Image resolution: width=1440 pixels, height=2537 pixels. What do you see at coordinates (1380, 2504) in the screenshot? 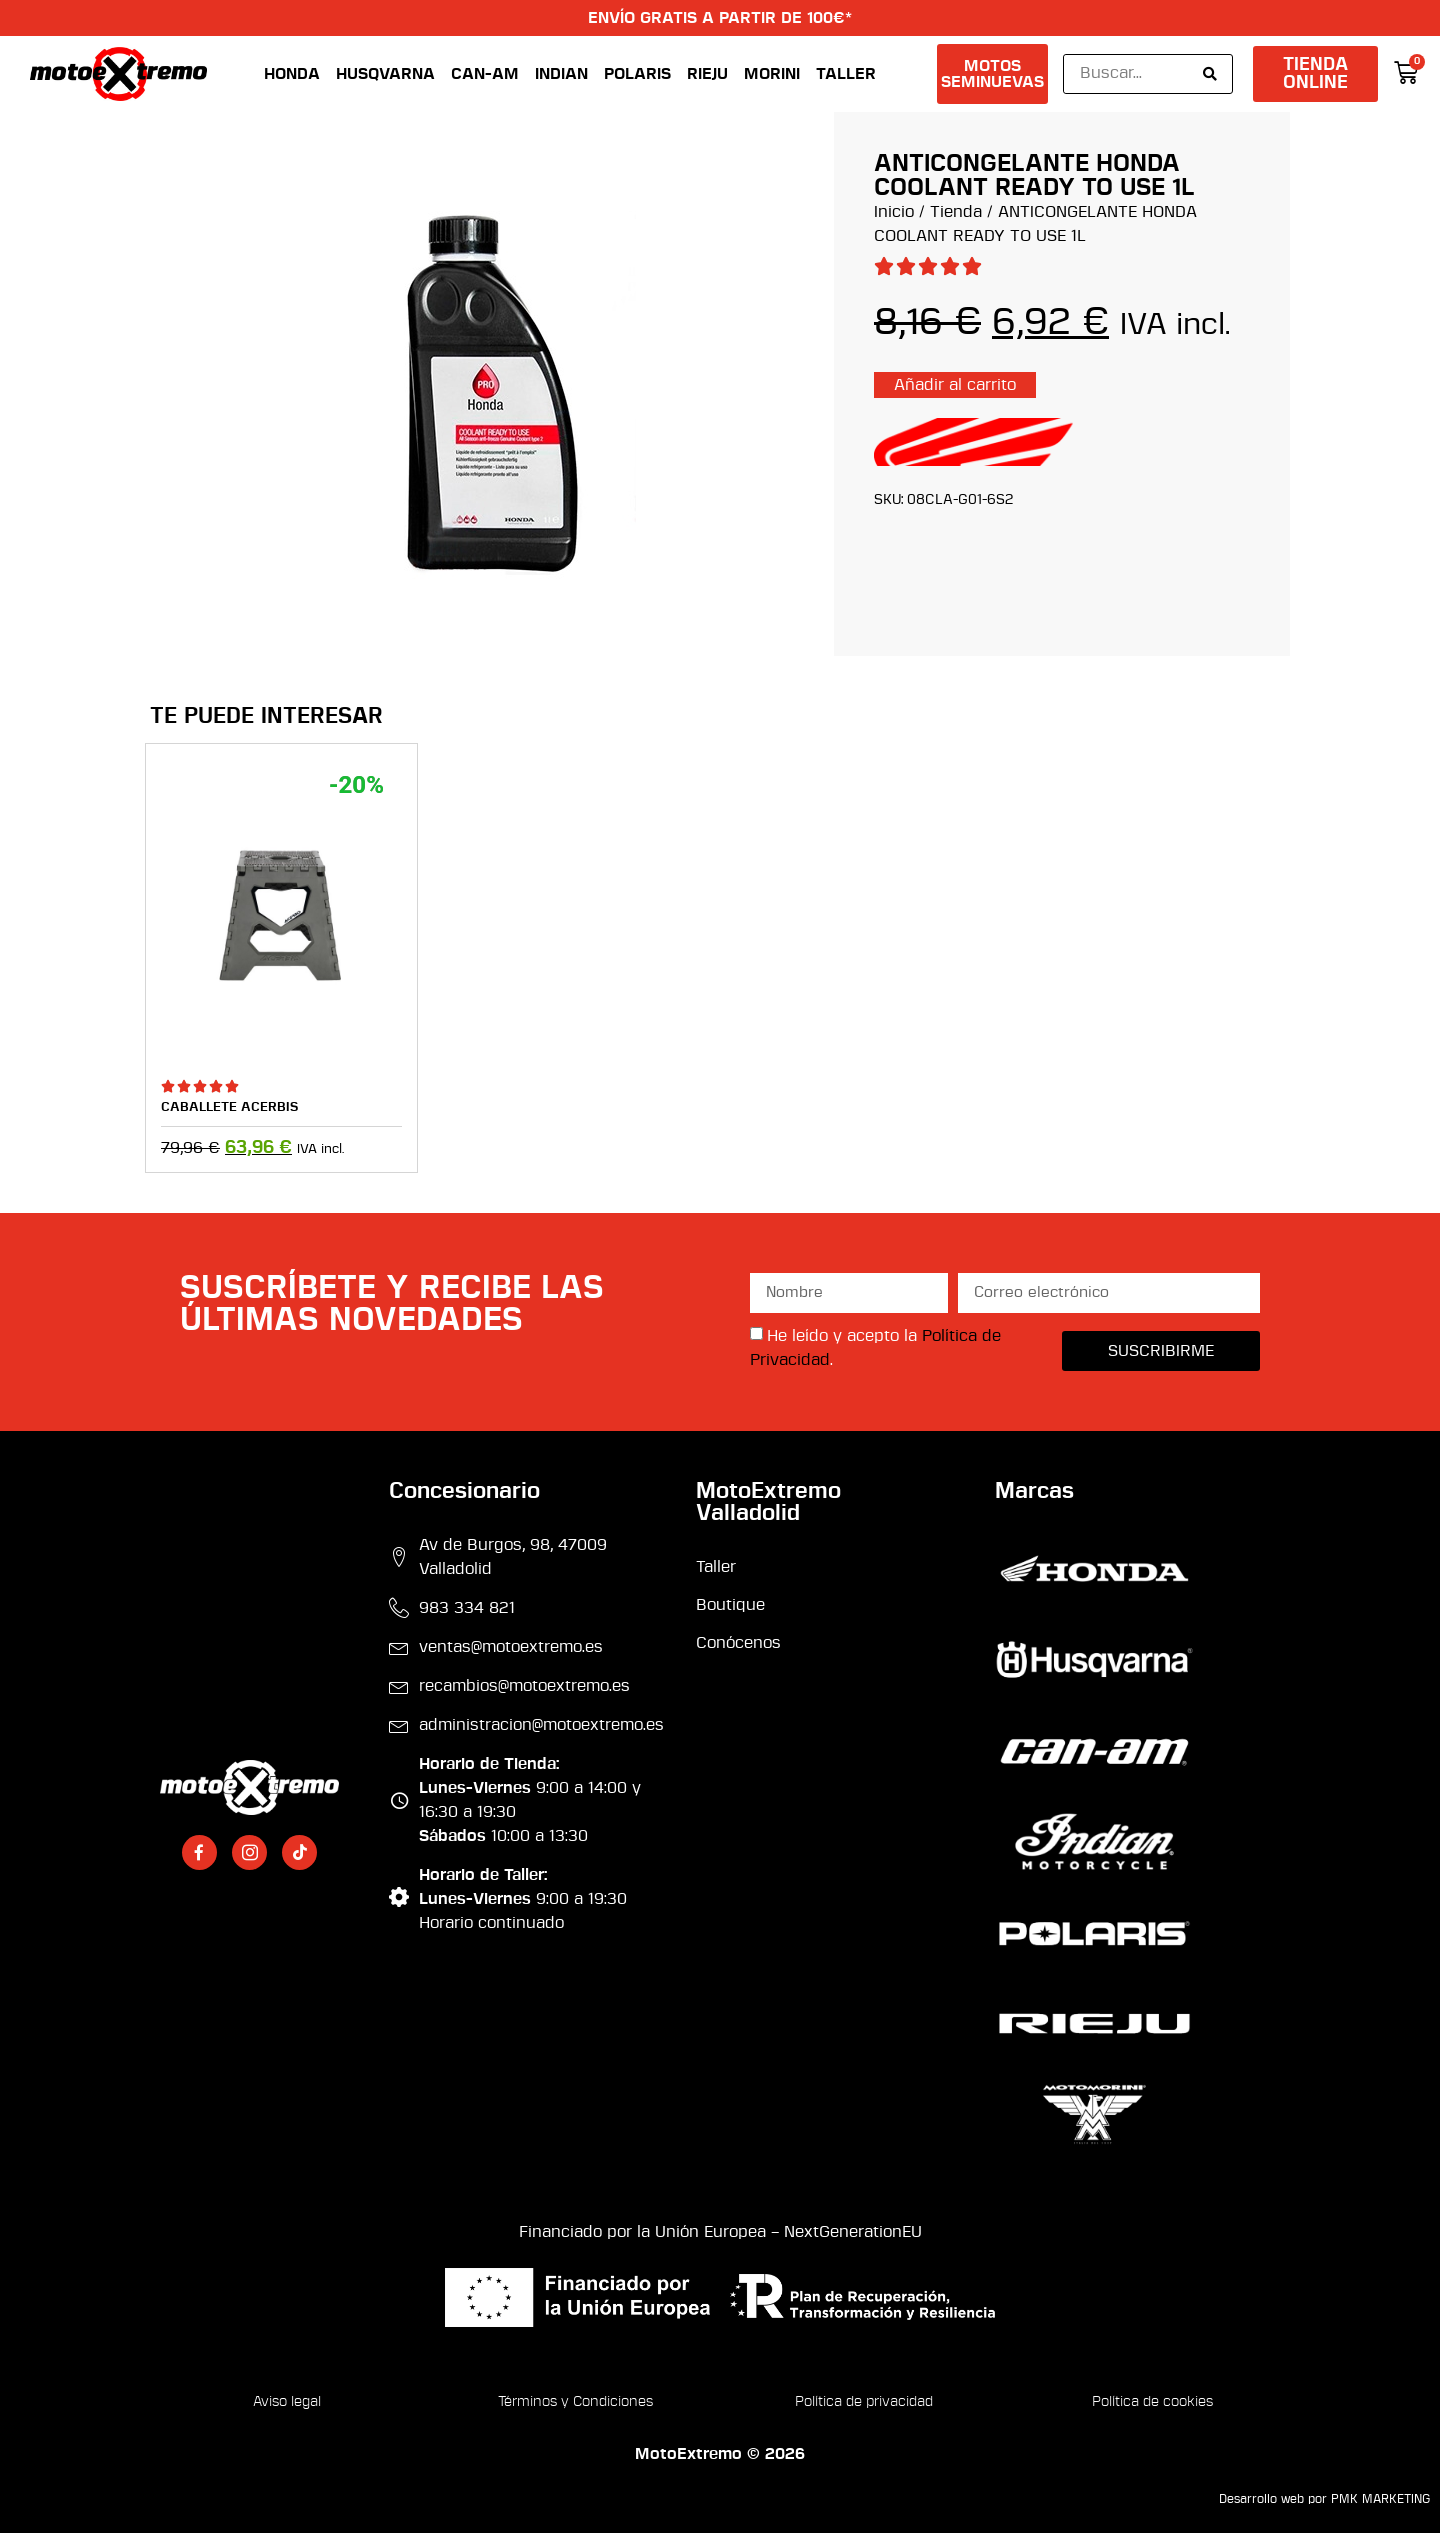
I see `PMK MARKETING` at bounding box center [1380, 2504].